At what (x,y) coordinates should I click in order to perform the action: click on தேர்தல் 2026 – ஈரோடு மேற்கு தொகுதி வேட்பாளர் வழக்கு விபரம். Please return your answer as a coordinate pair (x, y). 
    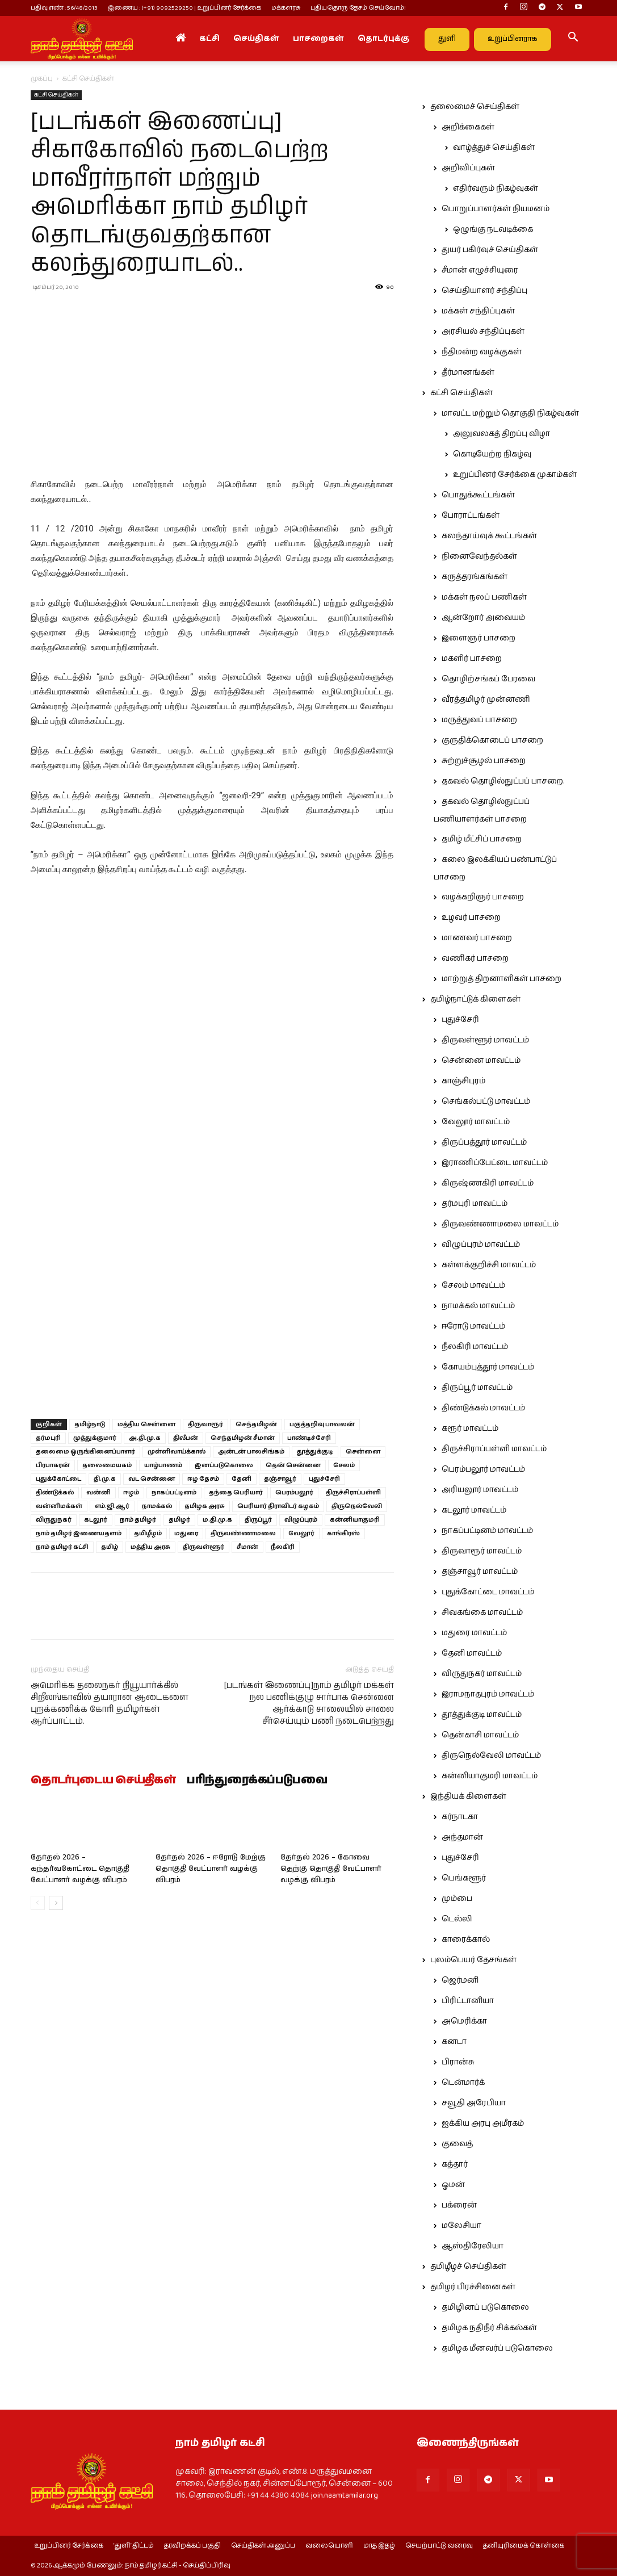
    Looking at the image, I should click on (211, 1869).